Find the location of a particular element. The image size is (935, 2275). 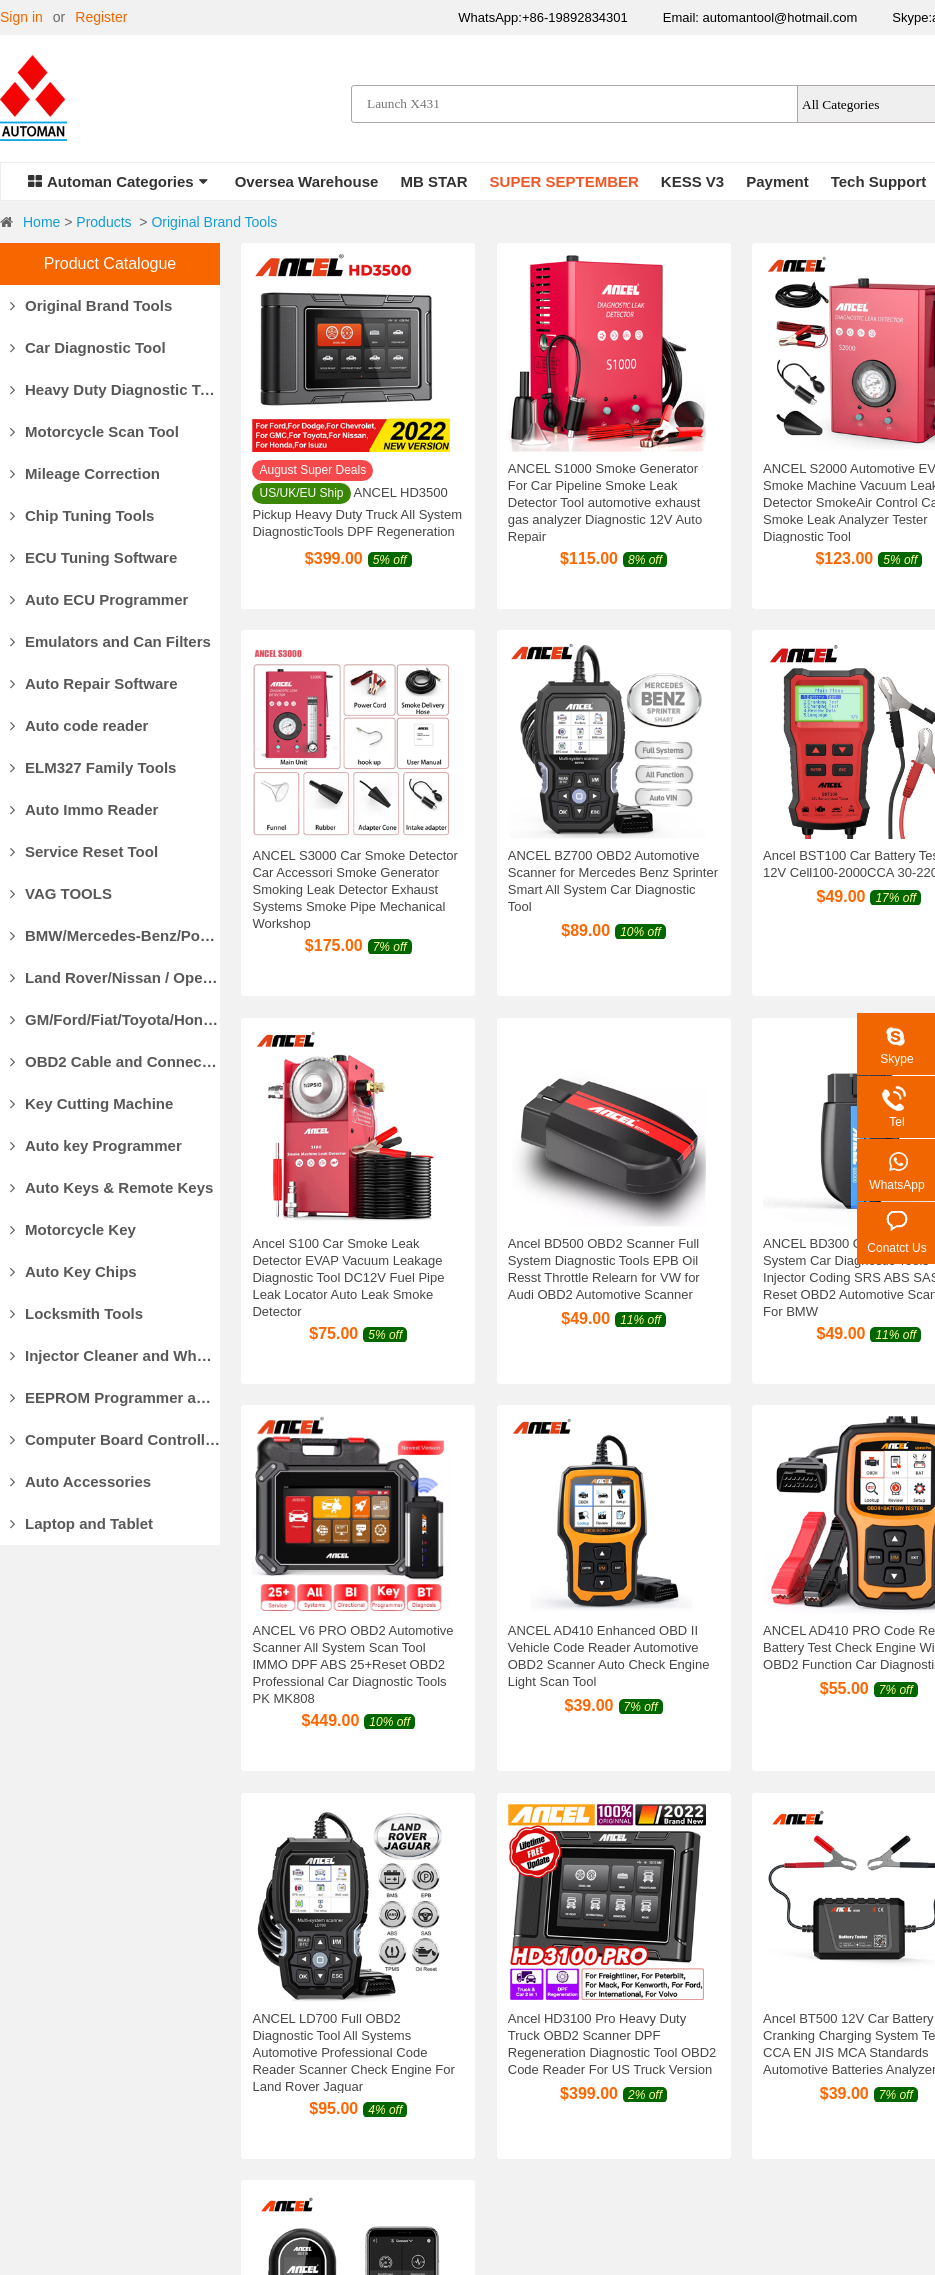

Motorcycle Key is located at coordinates (73, 1229).